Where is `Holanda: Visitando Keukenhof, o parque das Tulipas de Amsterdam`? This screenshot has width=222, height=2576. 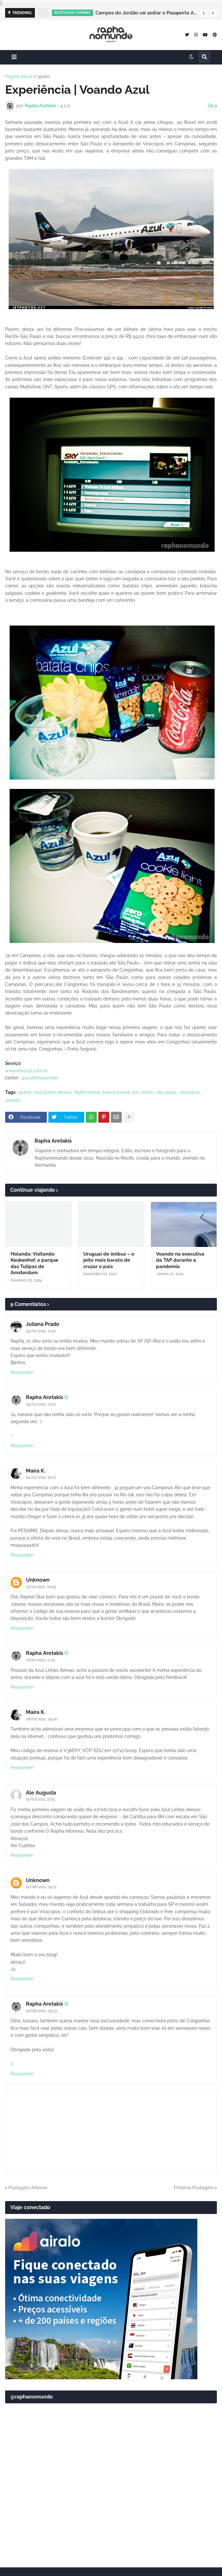 Holanda: Visitando Keukenhof, o parque das Tulipas de Amsterdam is located at coordinates (34, 1263).